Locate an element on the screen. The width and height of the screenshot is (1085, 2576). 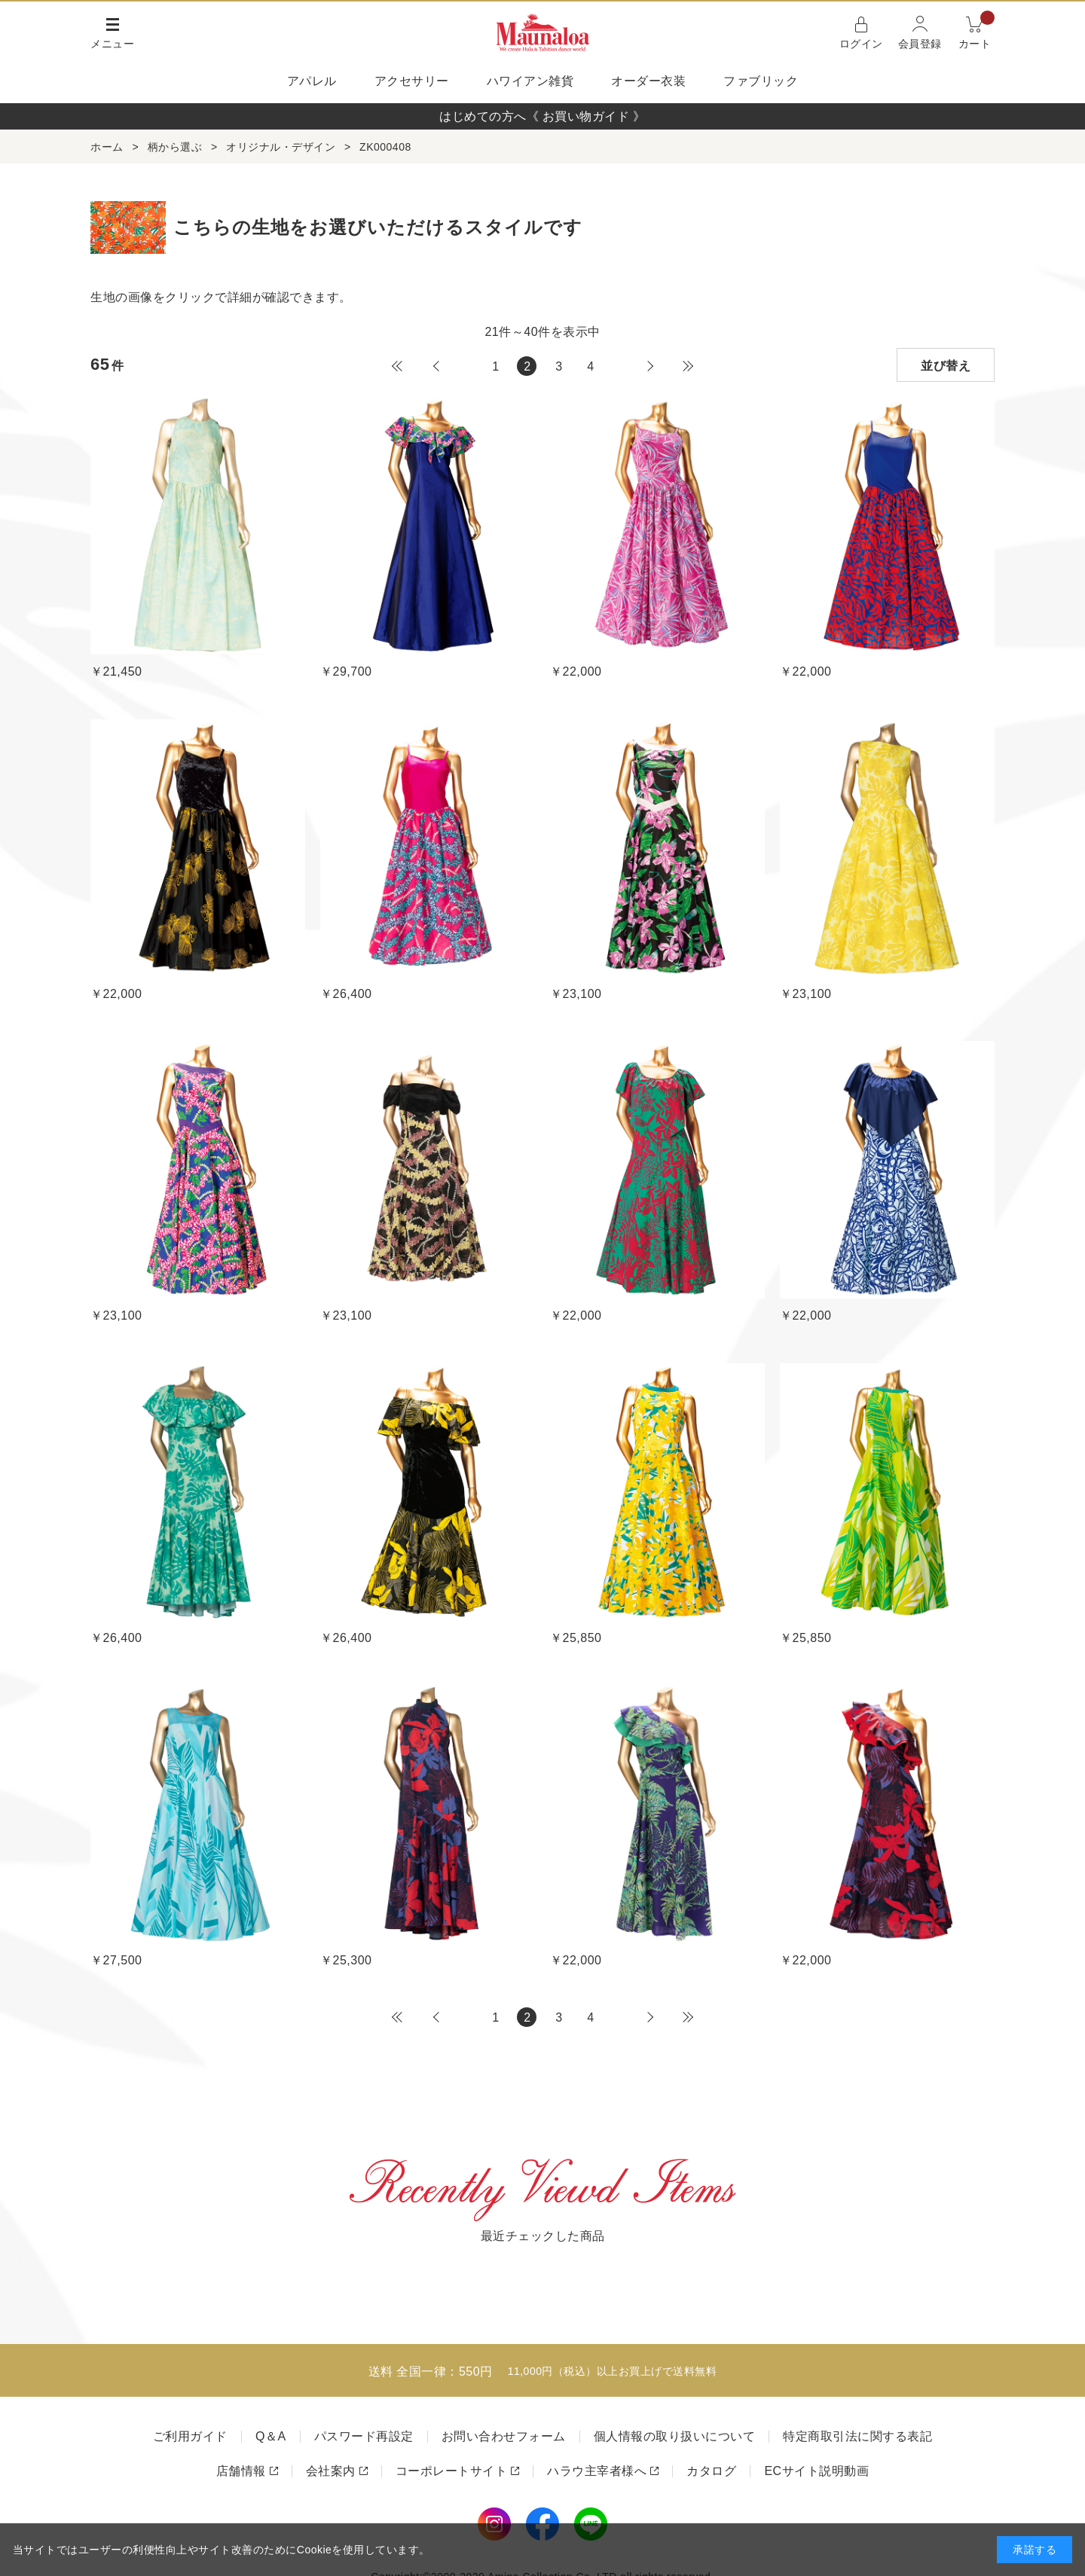
カート is located at coordinates (976, 31).